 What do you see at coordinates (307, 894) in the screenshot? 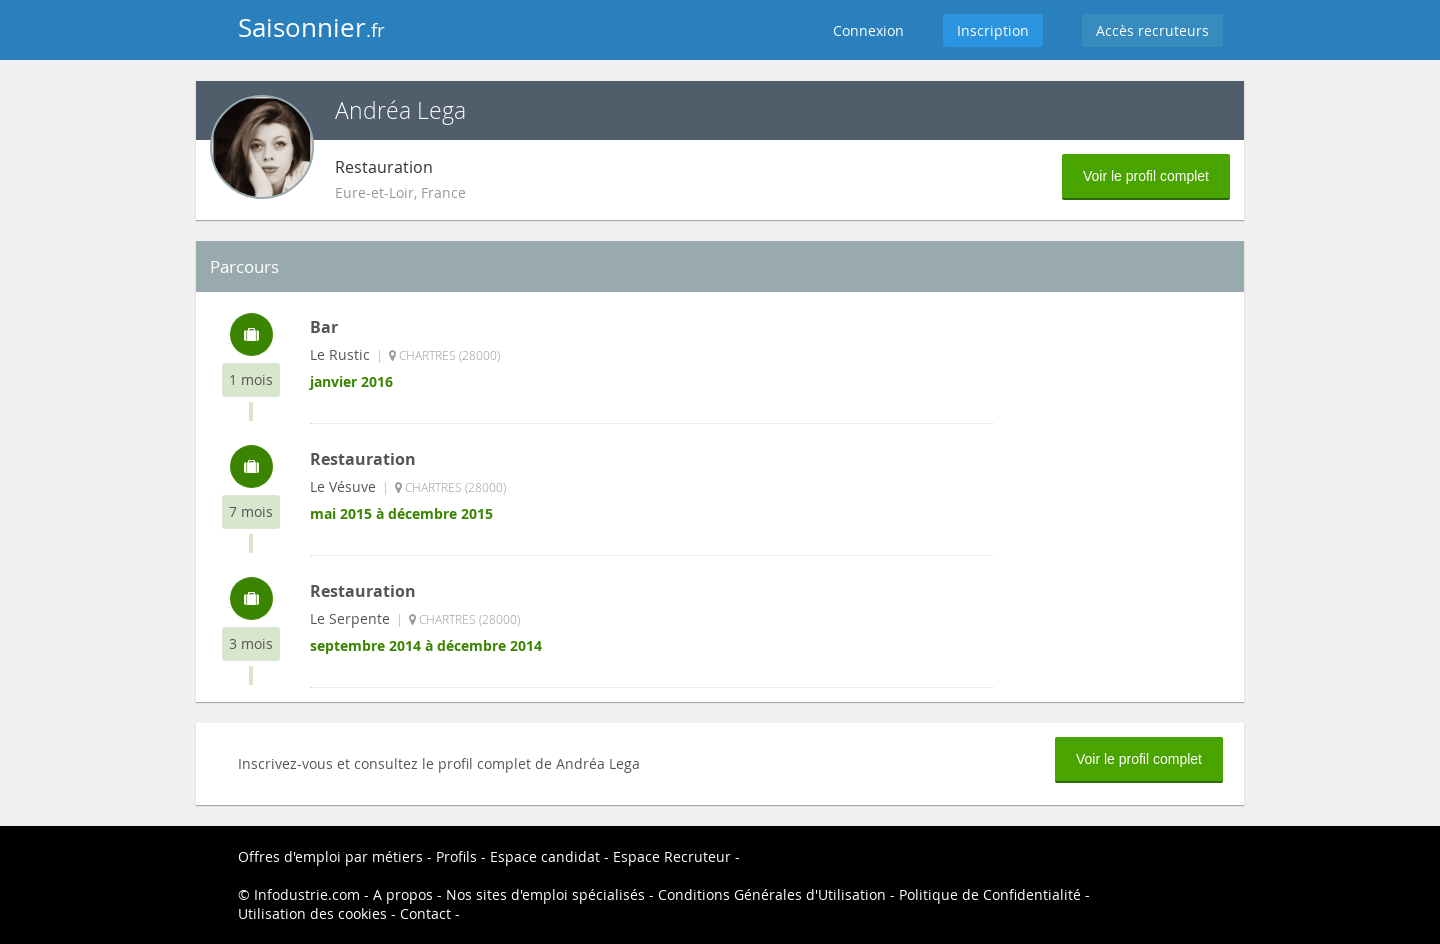
I see `Infodustrie.com` at bounding box center [307, 894].